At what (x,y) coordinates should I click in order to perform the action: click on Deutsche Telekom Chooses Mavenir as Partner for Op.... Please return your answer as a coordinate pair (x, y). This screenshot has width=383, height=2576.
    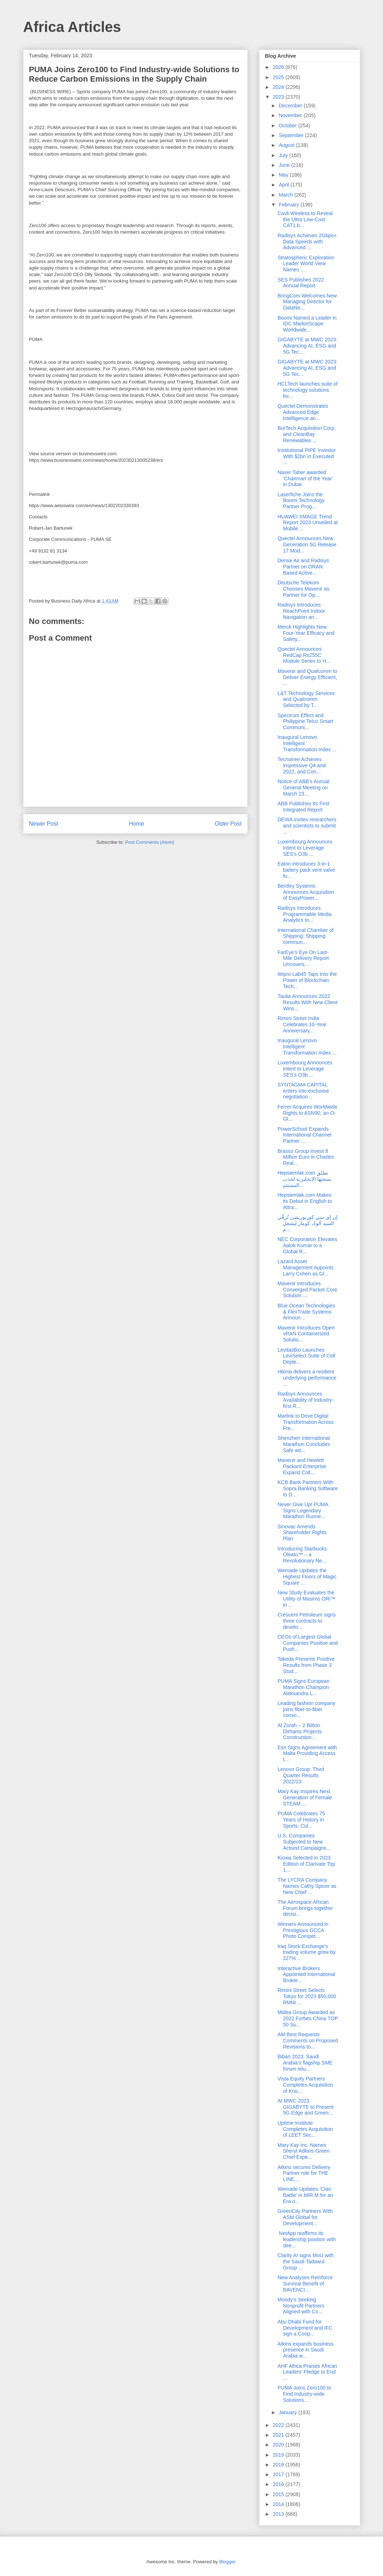
    Looking at the image, I should click on (303, 589).